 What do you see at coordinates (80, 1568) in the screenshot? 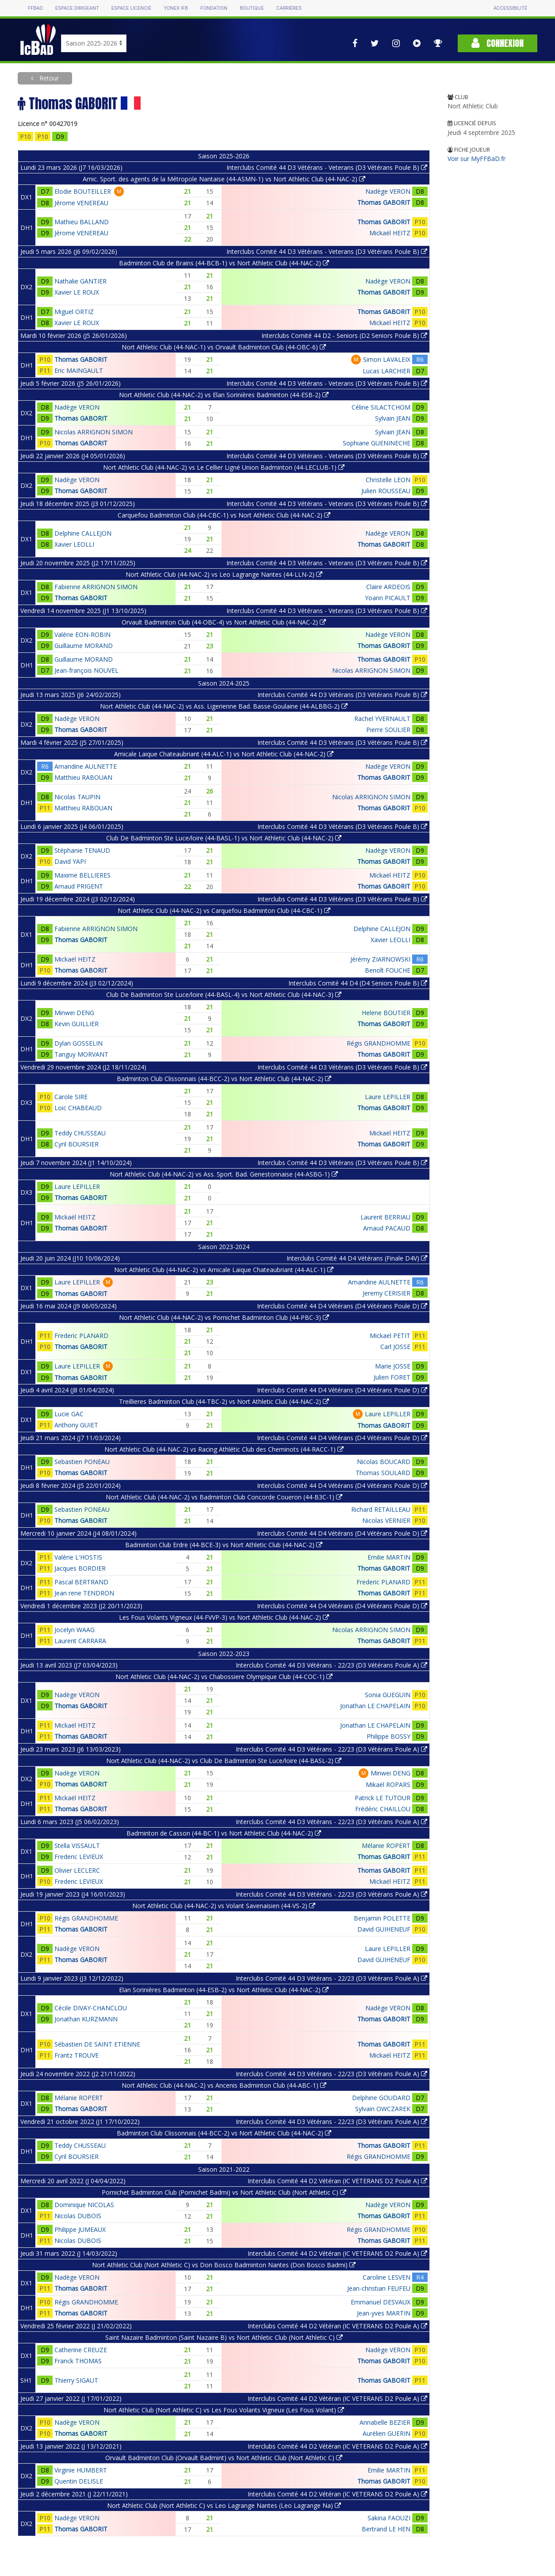
I see `Jacques BORDIER` at bounding box center [80, 1568].